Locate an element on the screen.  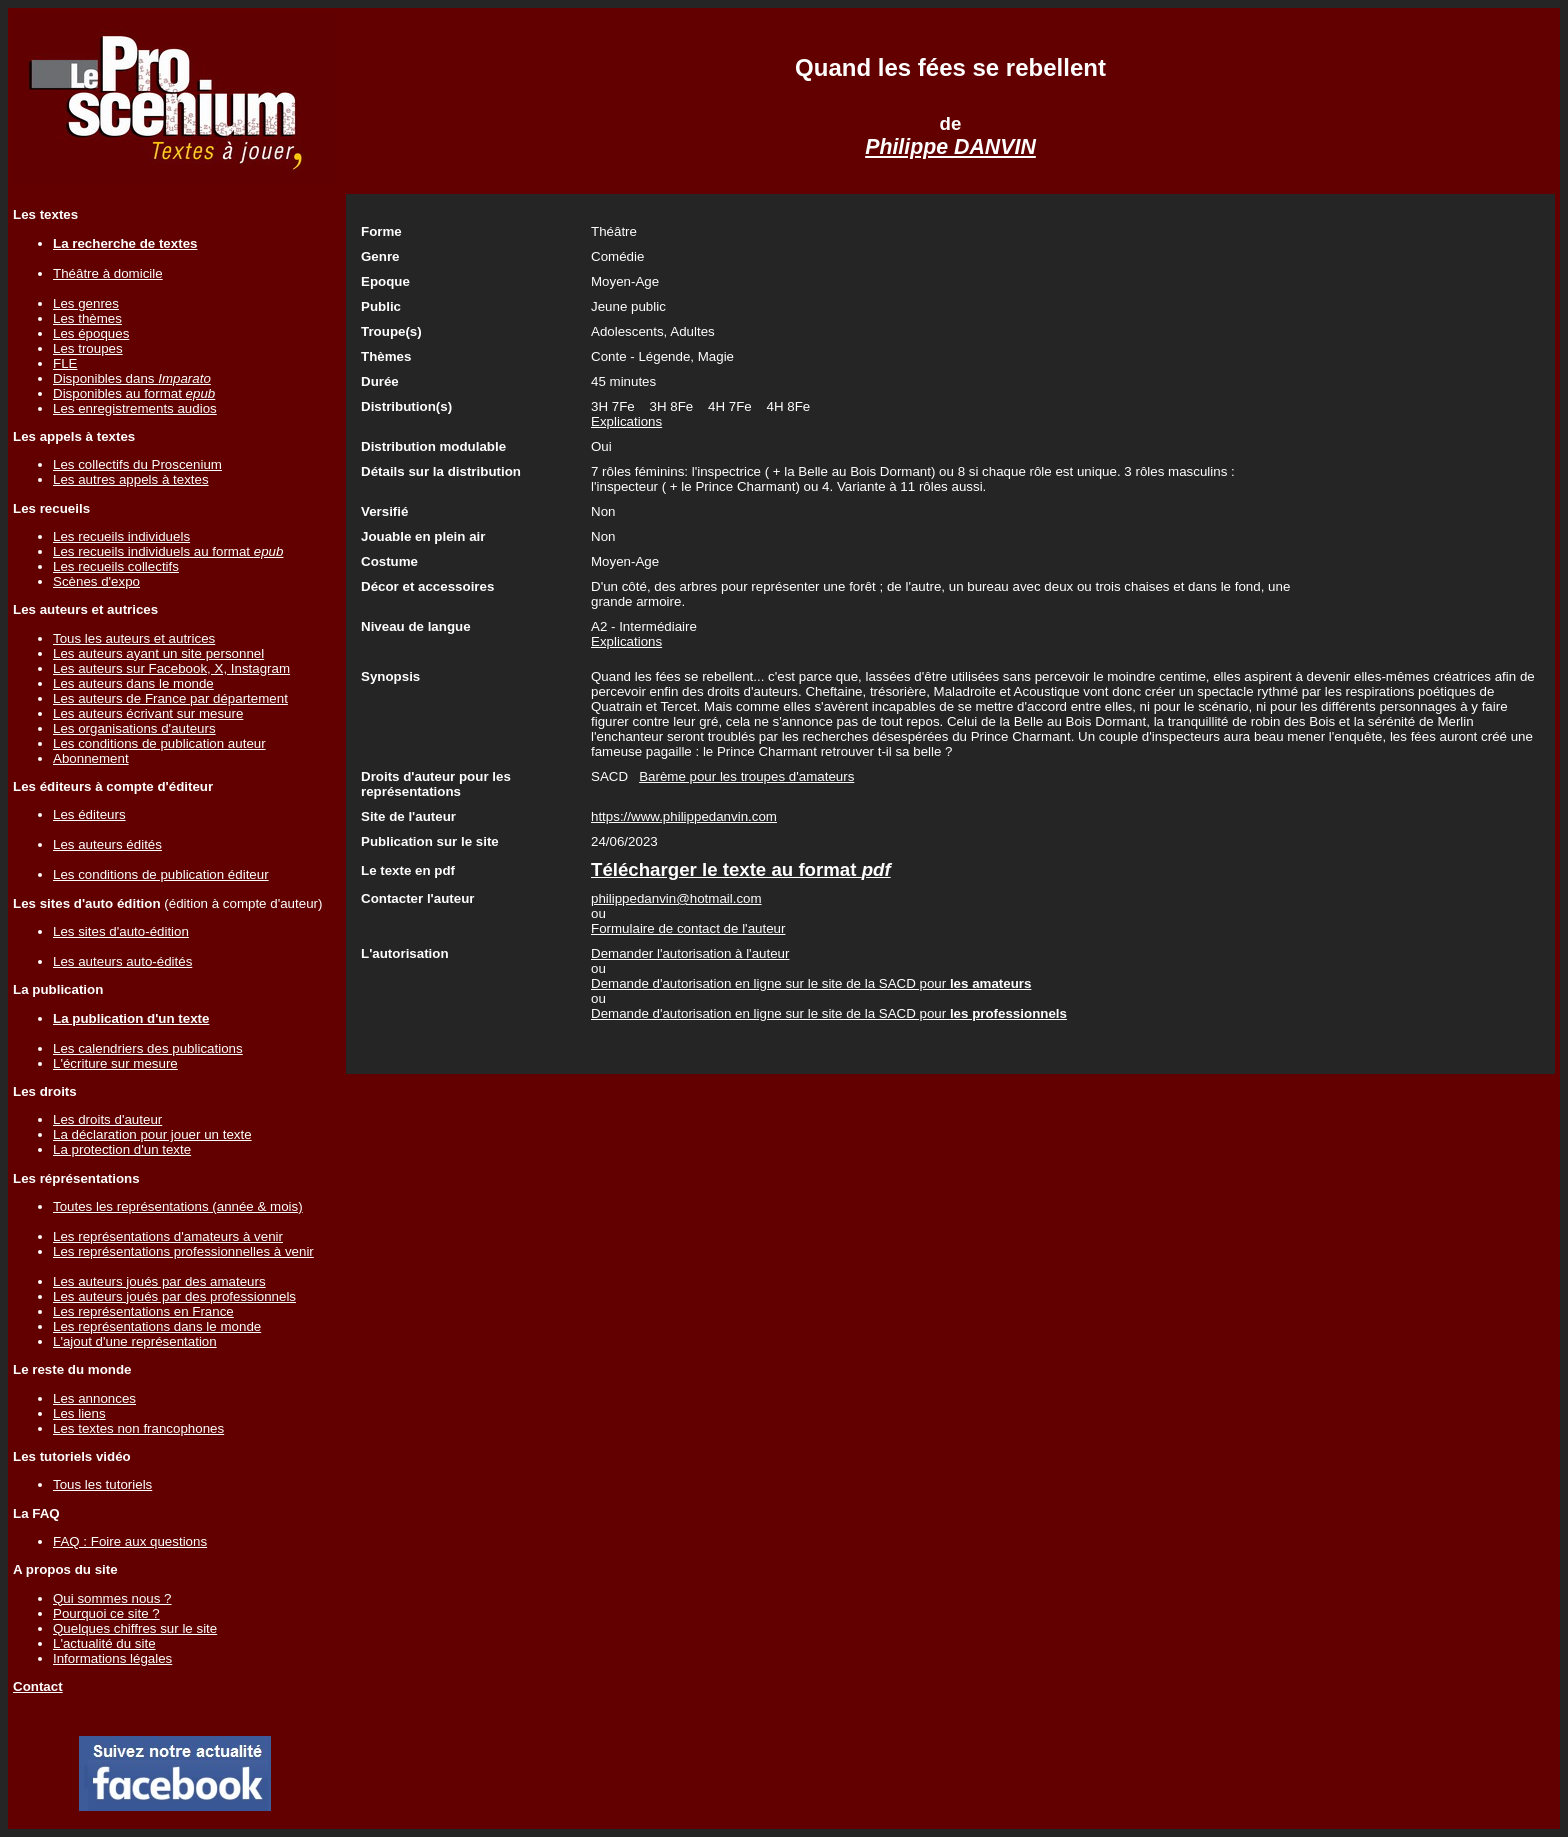
Les droits d'auteur is located at coordinates (107, 1119).